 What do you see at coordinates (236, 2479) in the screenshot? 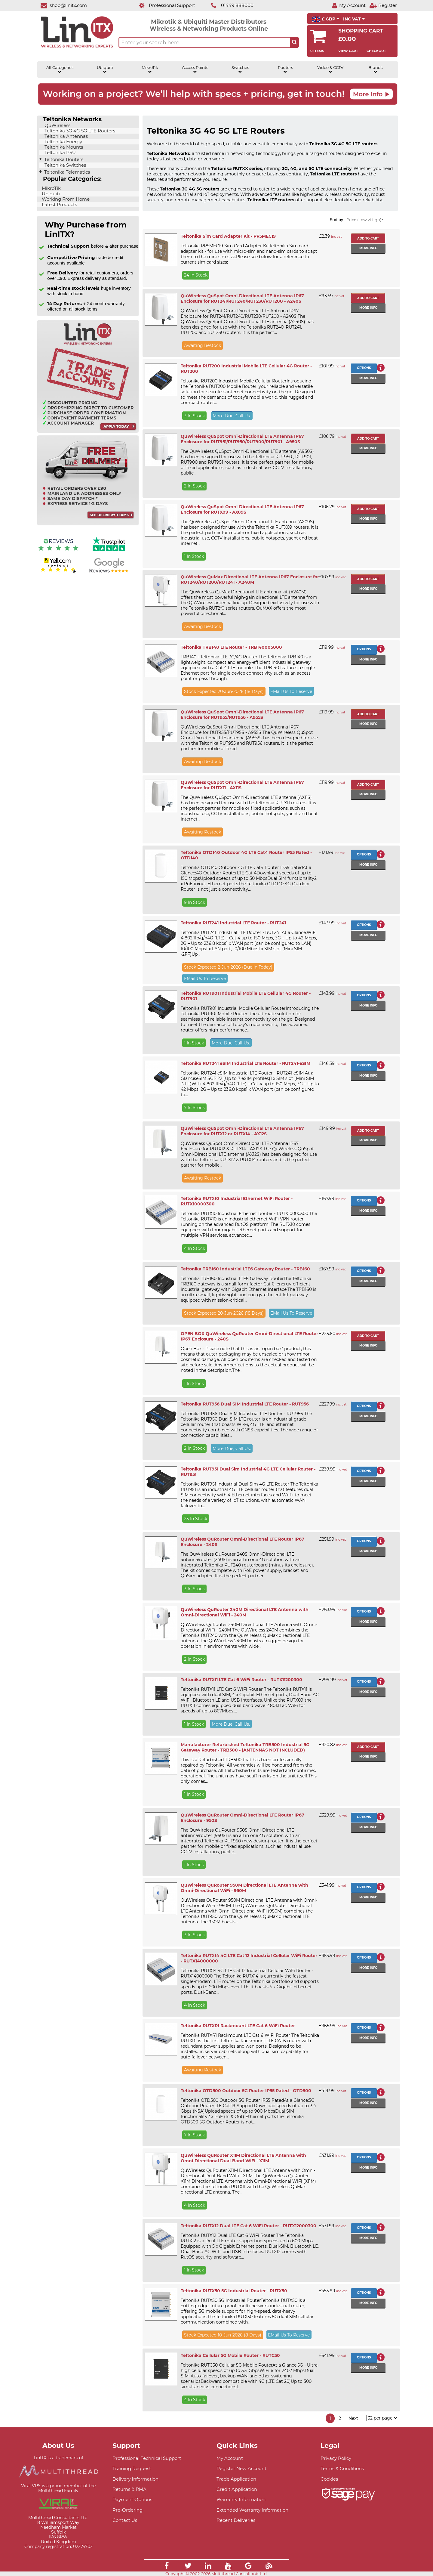
I see `Trade Application` at bounding box center [236, 2479].